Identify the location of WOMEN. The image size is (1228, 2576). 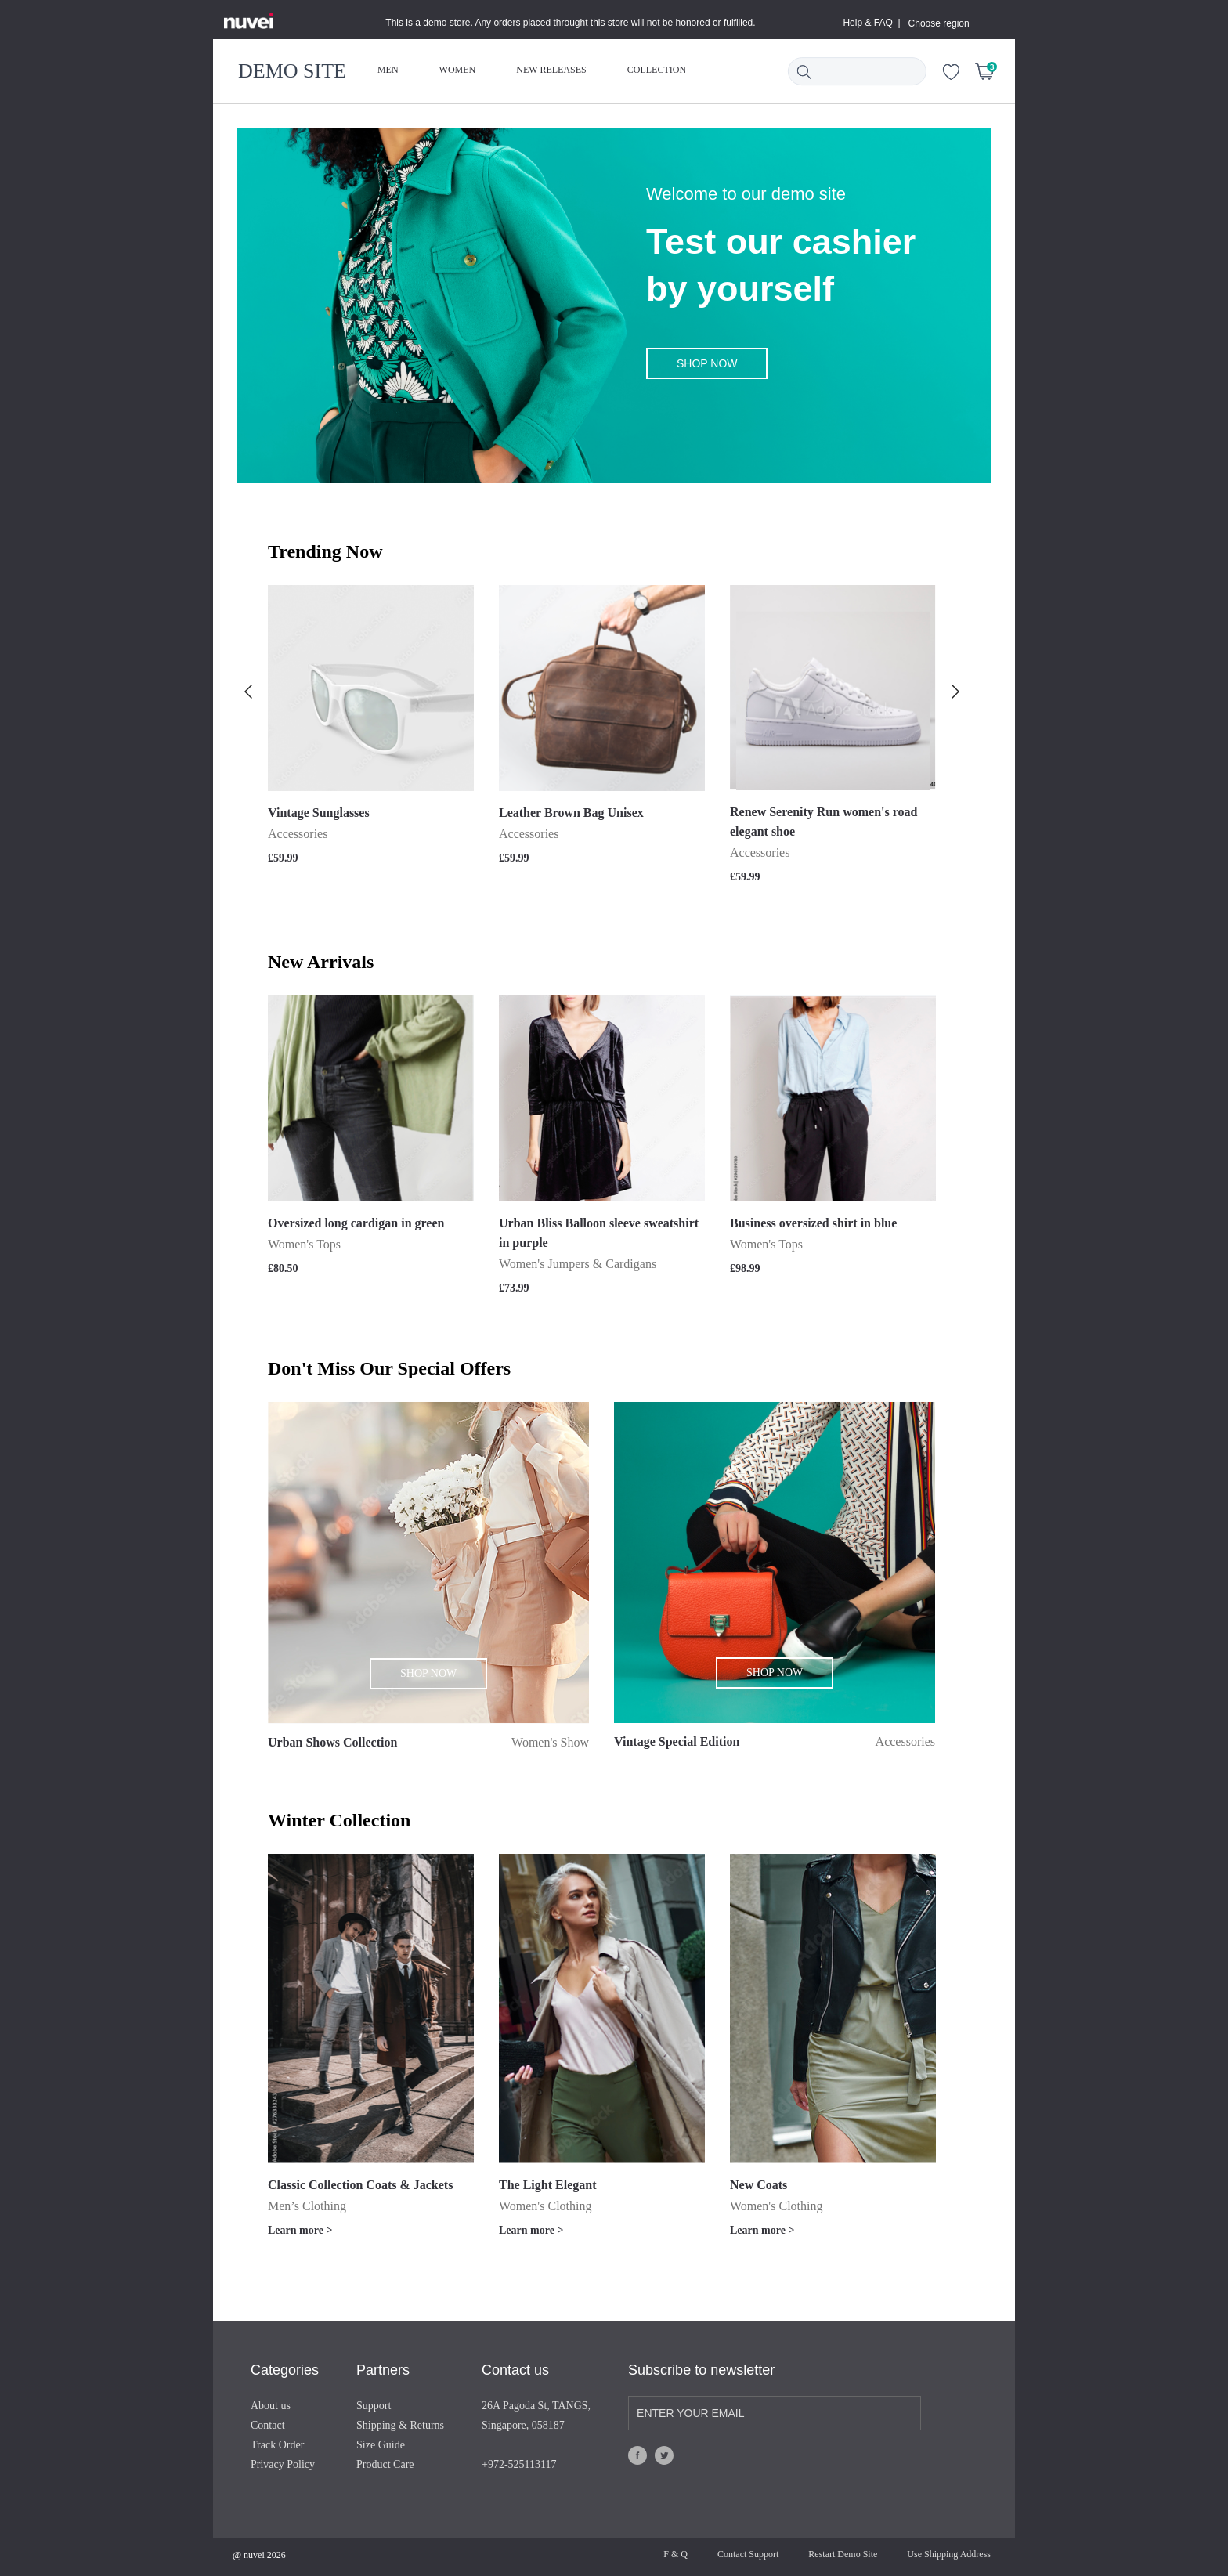
(457, 69).